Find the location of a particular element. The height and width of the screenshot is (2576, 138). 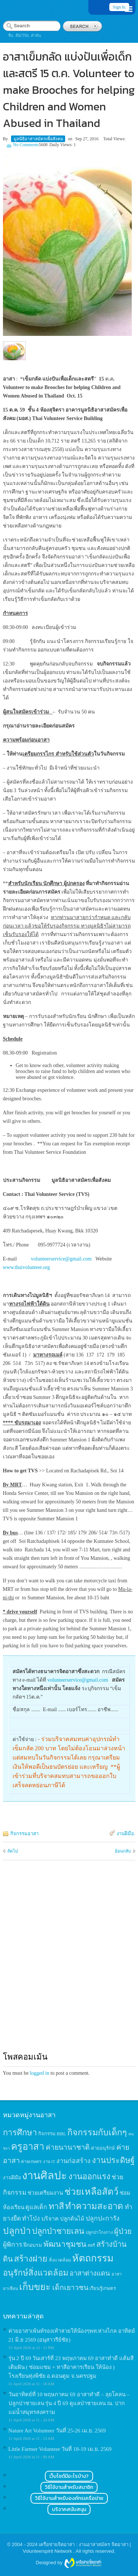

ทาสี [ทาสี (73 items)] is located at coordinates (56, 2206).